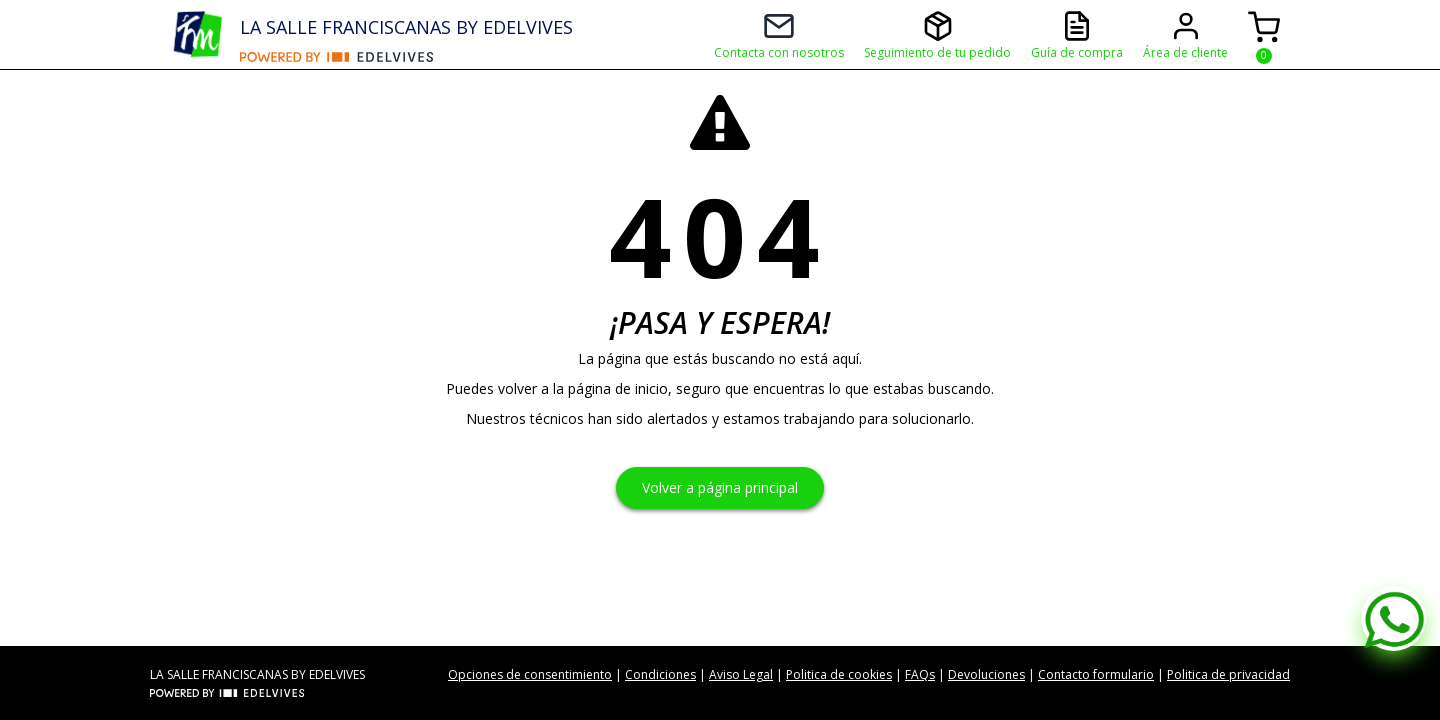 This screenshot has height=720, width=1440. I want to click on LA SALLE FRANCISCANAS BY EDELVIVES, so click(406, 27).